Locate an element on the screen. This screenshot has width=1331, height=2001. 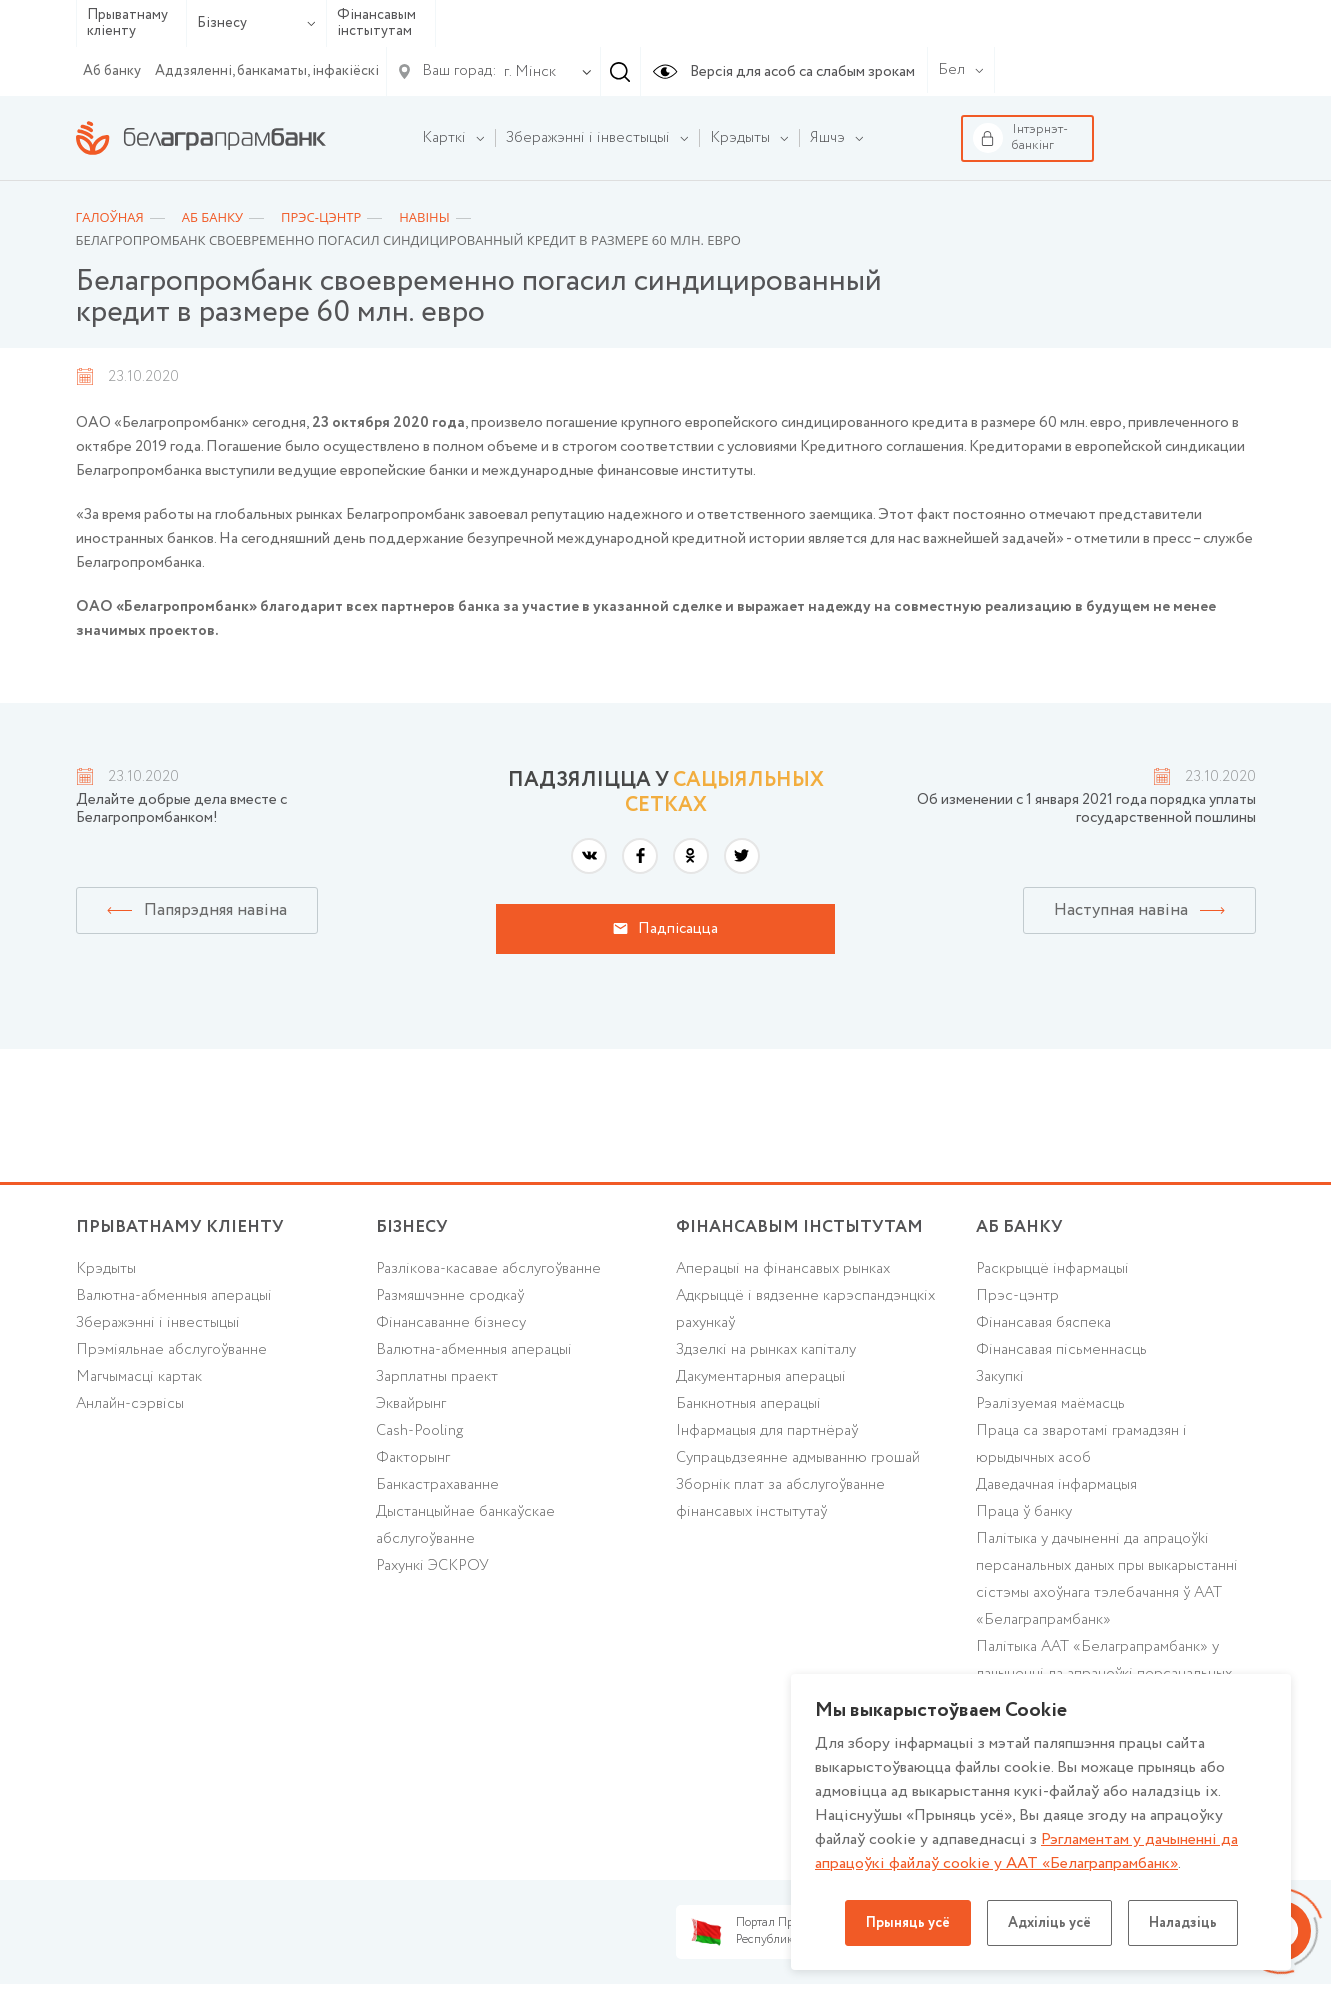
Бізнесу is located at coordinates (256, 23).